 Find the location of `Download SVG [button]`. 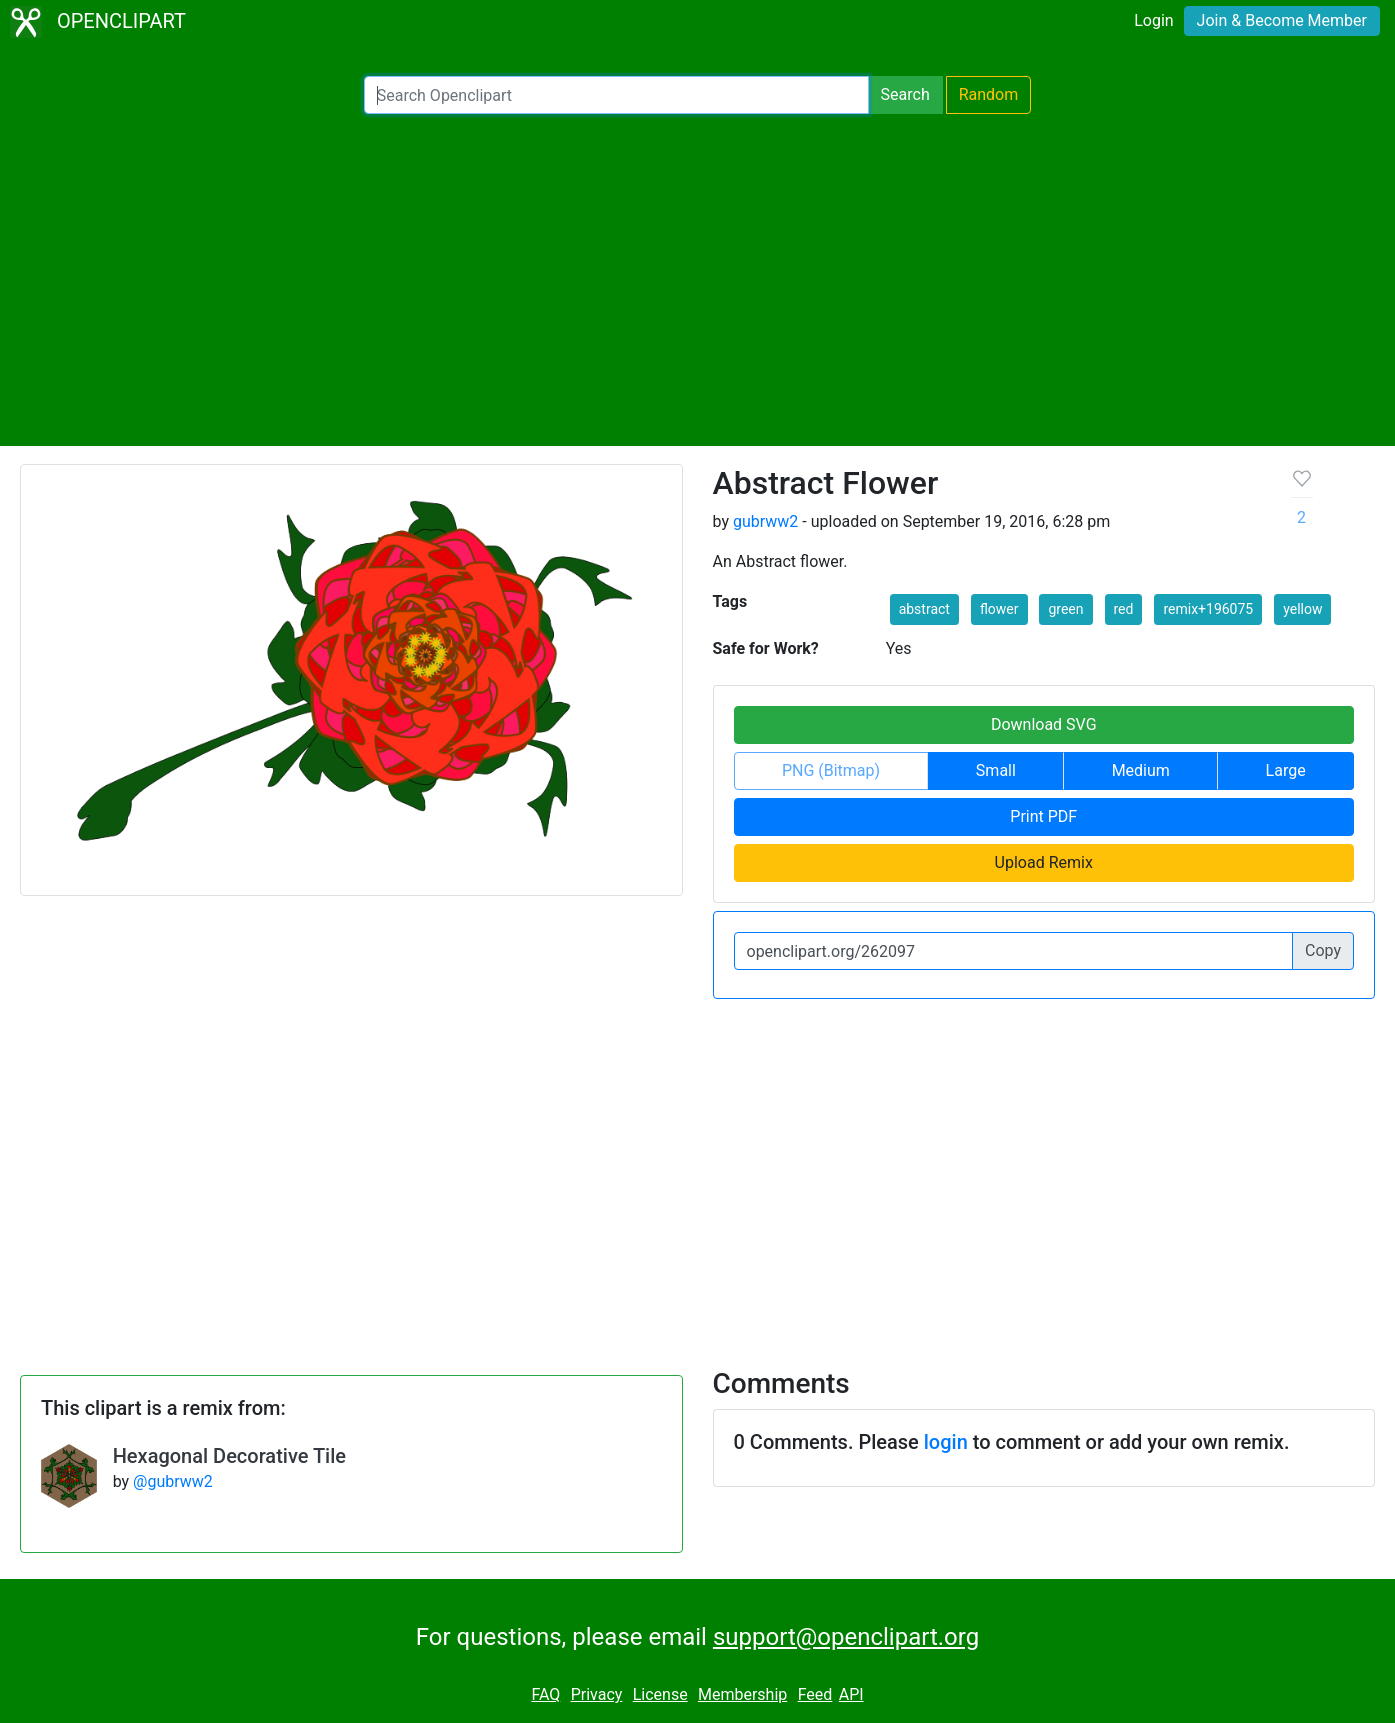

Download SVG [button] is located at coordinates (1044, 724).